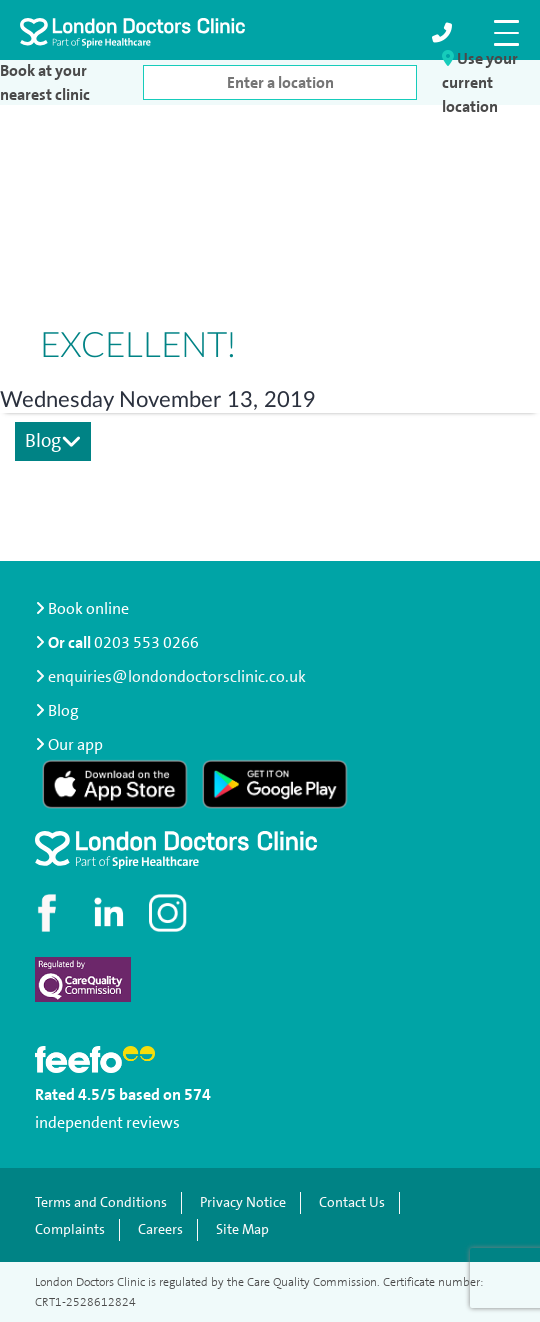 The height and width of the screenshot is (1322, 540). Describe the element at coordinates (242, 1229) in the screenshot. I see `Site Map` at that location.